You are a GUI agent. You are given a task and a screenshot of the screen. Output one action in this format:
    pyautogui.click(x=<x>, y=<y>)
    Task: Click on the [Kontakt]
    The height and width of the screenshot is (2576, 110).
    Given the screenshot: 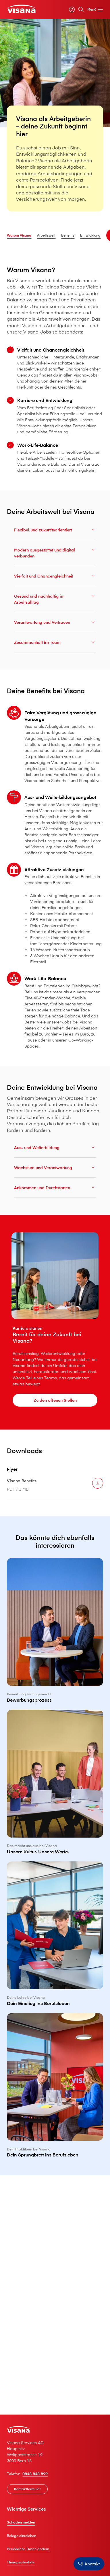 What is the action you would take?
    pyautogui.click(x=89, y=2563)
    